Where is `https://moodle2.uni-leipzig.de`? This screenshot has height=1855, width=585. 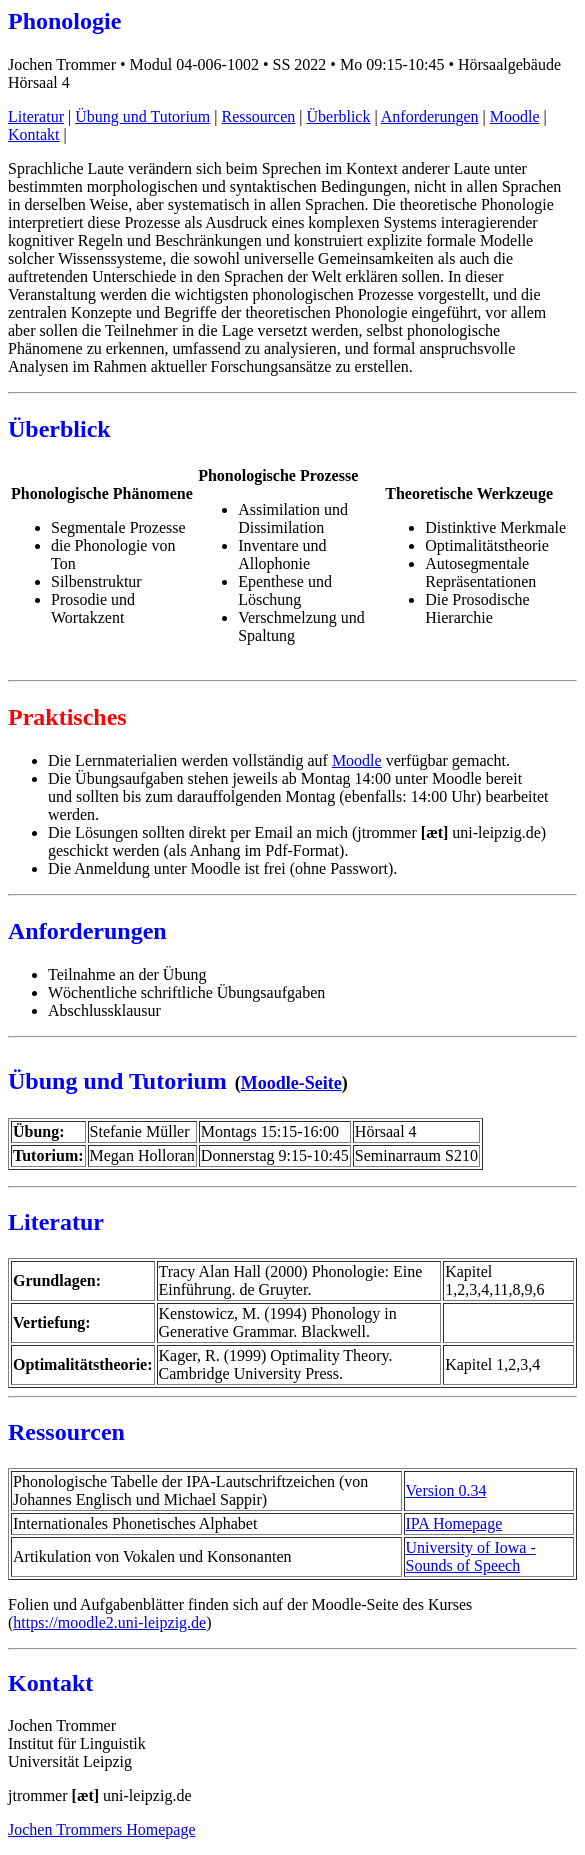 https://moodle2.uni-leipzig.de is located at coordinates (109, 1622).